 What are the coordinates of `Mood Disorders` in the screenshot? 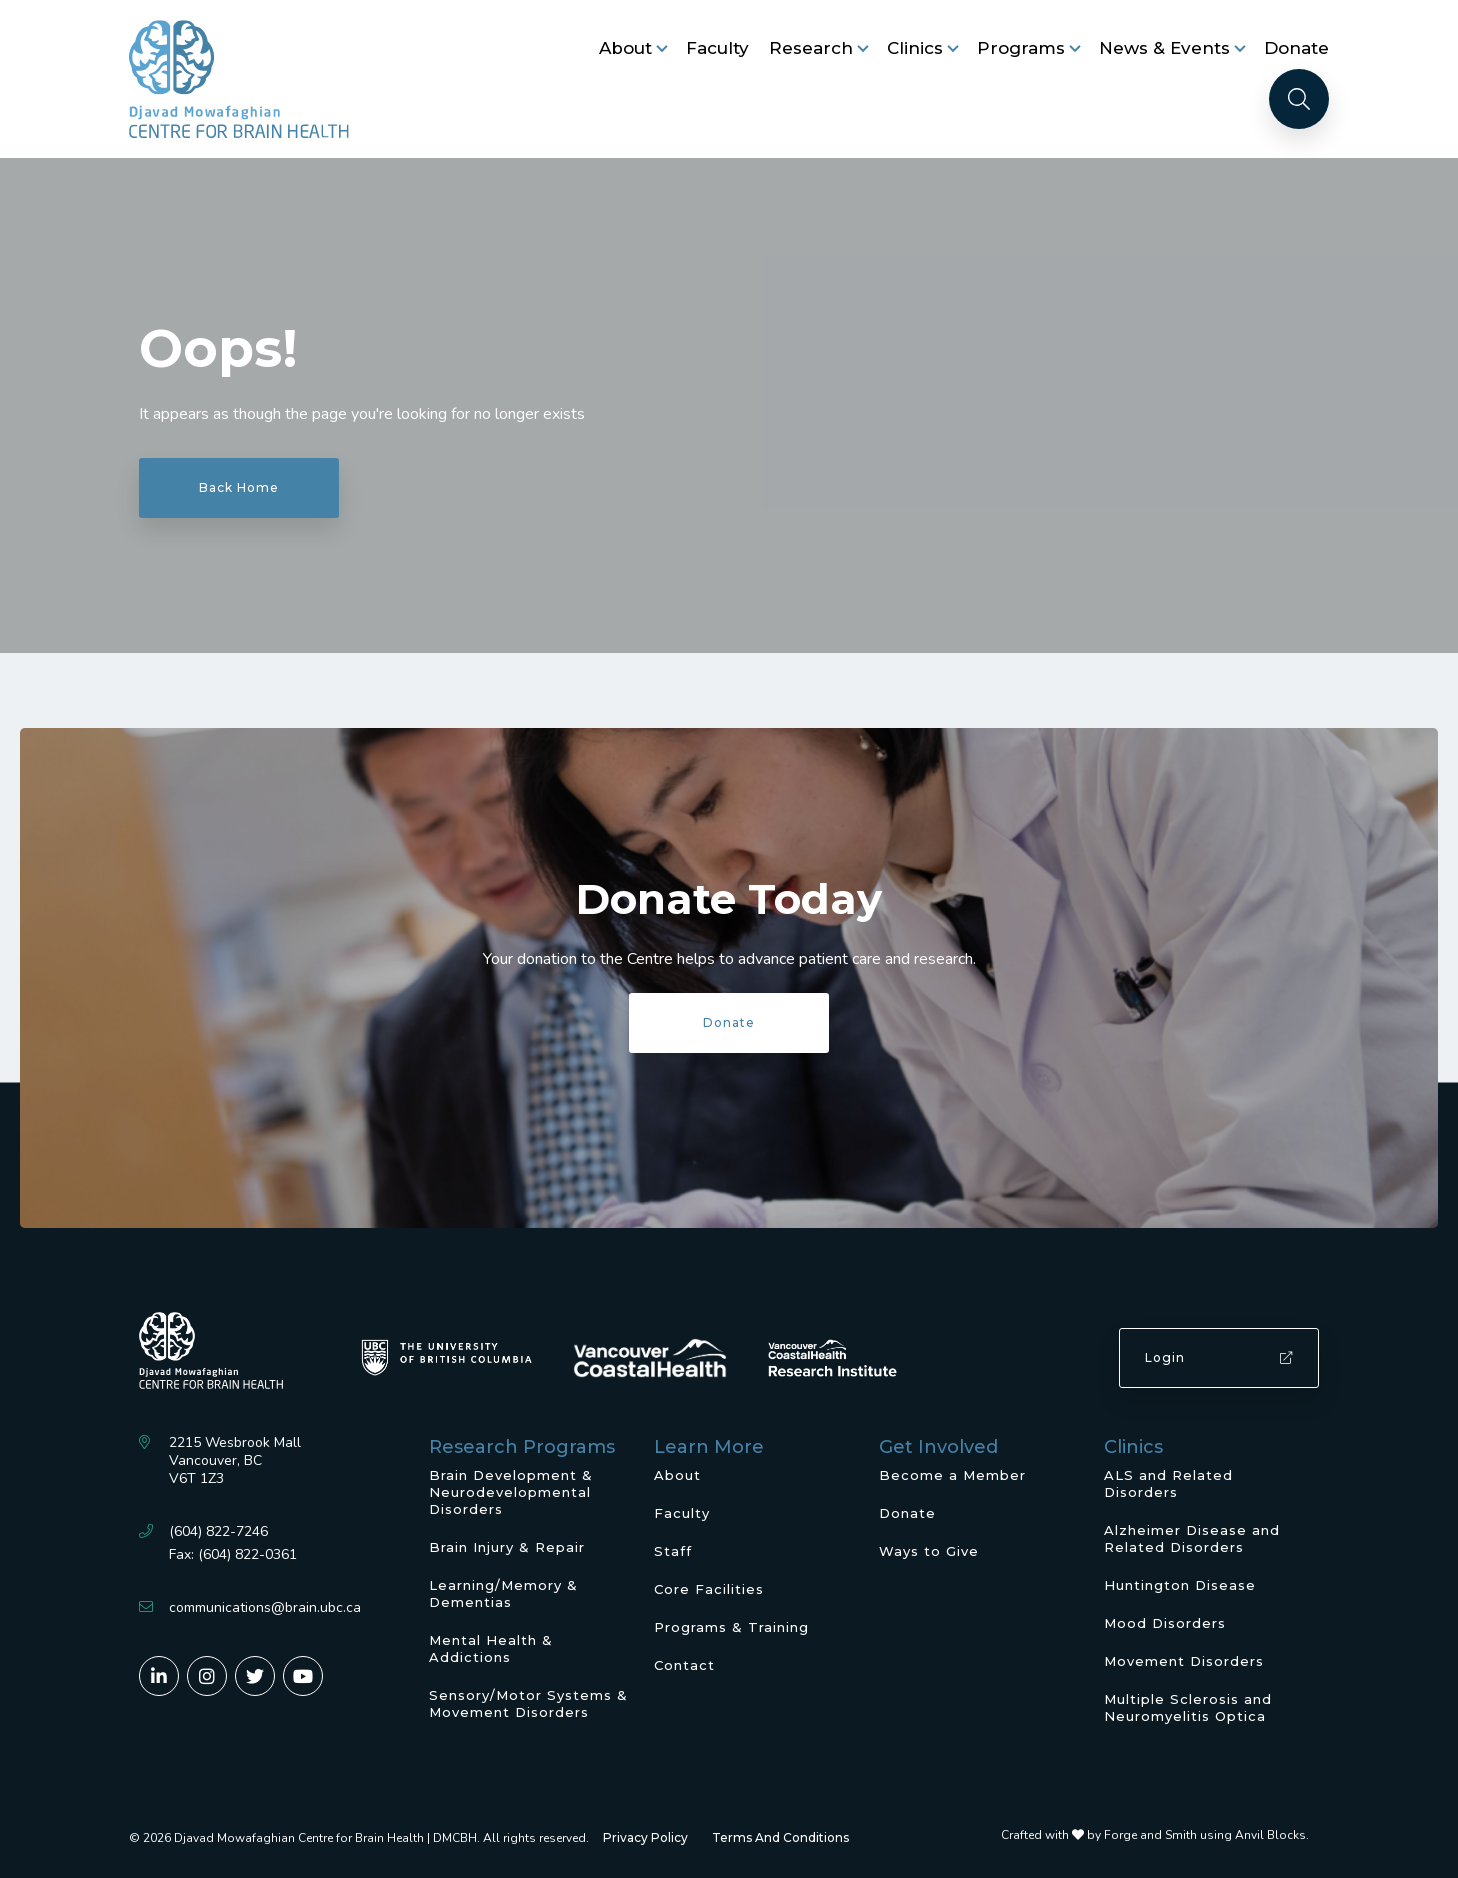 It's located at (1165, 1623).